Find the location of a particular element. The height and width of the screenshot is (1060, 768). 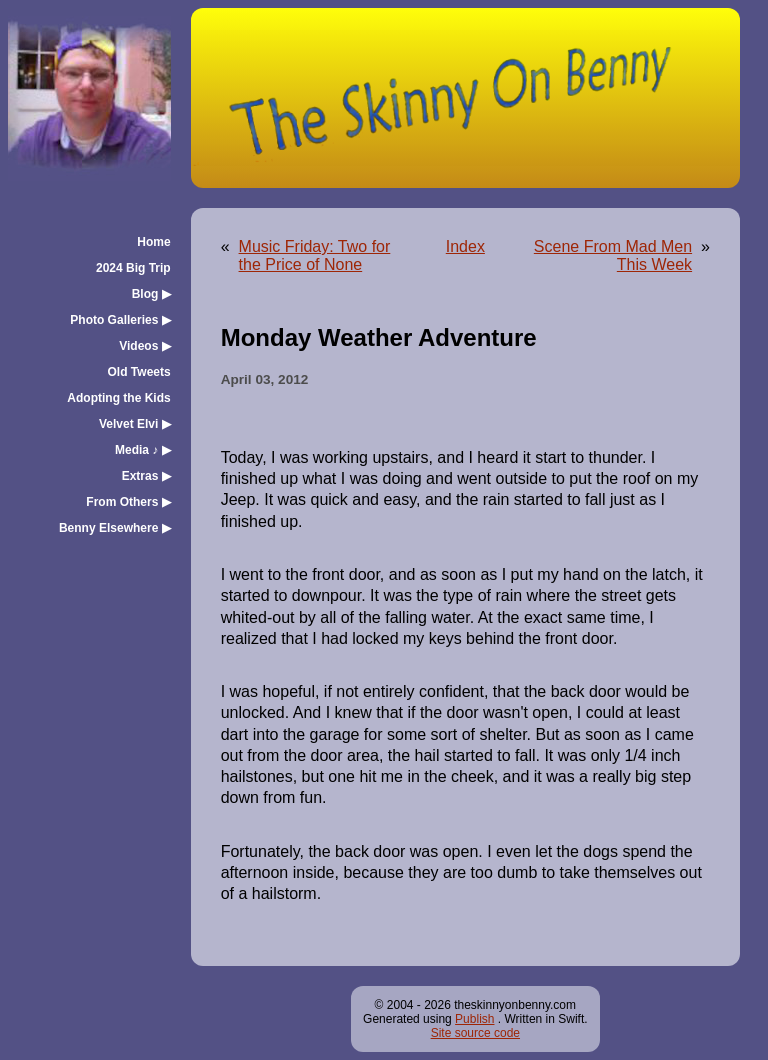

Old Tweets is located at coordinates (139, 372).